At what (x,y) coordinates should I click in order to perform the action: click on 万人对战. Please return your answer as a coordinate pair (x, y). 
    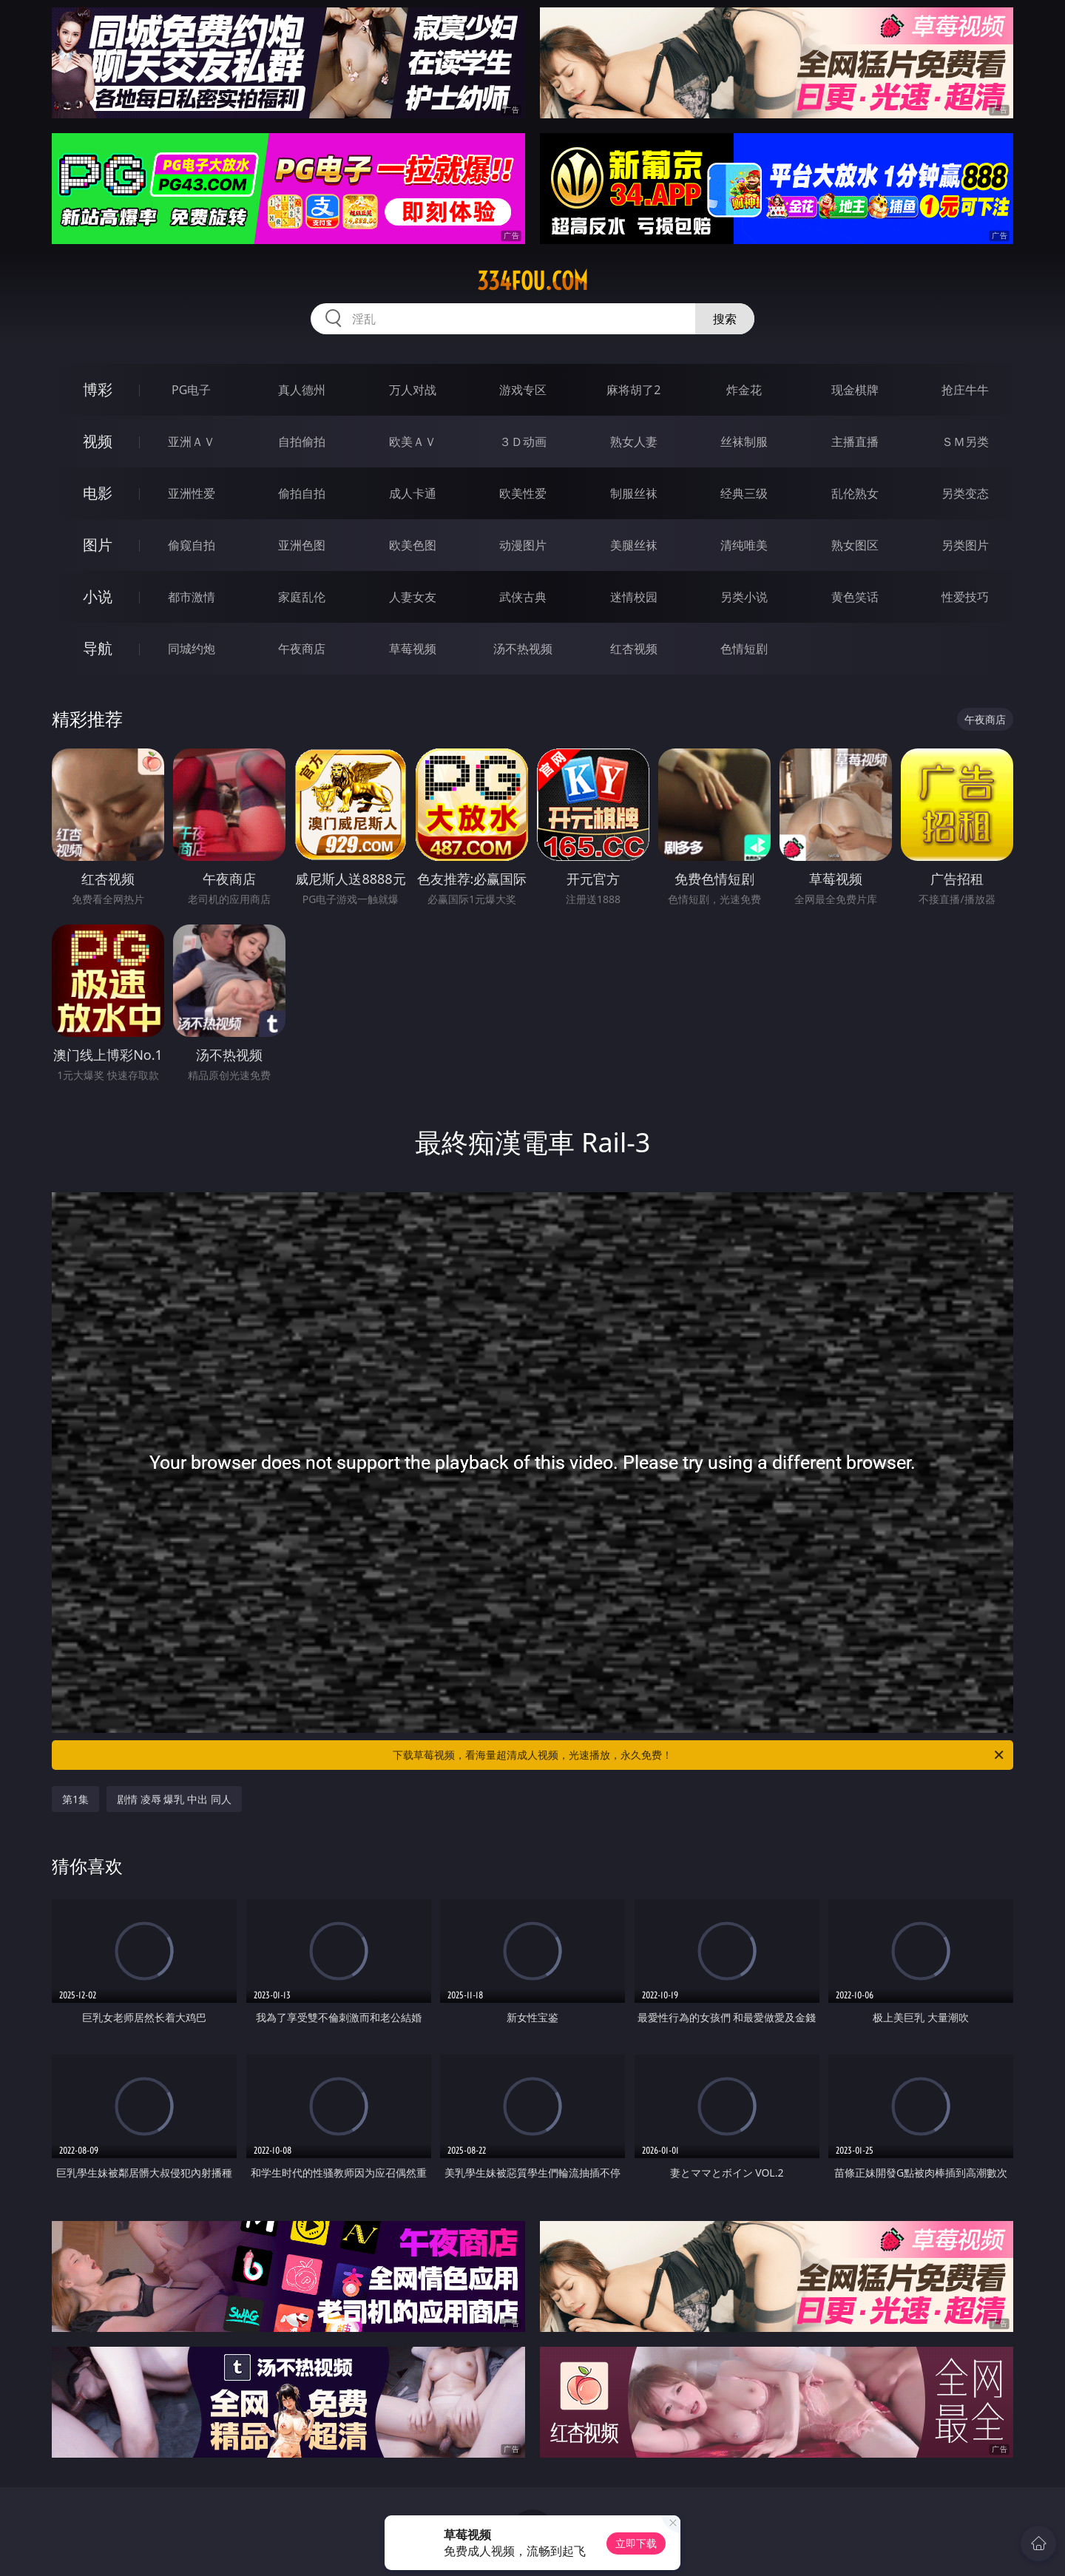
    Looking at the image, I should click on (412, 390).